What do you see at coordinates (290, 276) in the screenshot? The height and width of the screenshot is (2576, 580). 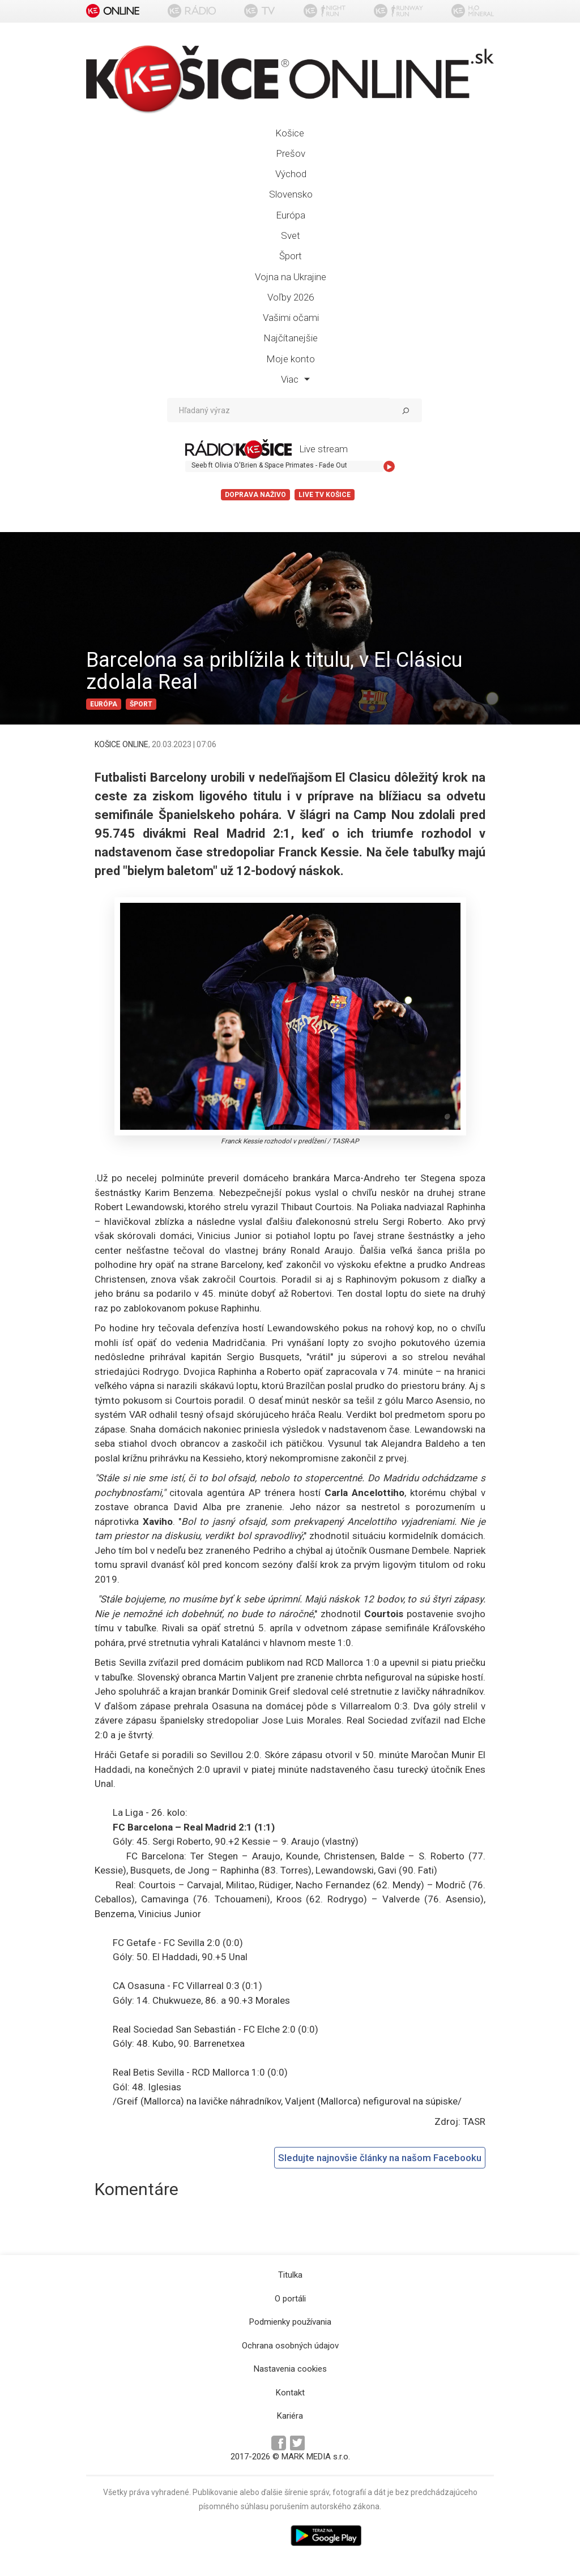 I see `Vojna na Ukrajine` at bounding box center [290, 276].